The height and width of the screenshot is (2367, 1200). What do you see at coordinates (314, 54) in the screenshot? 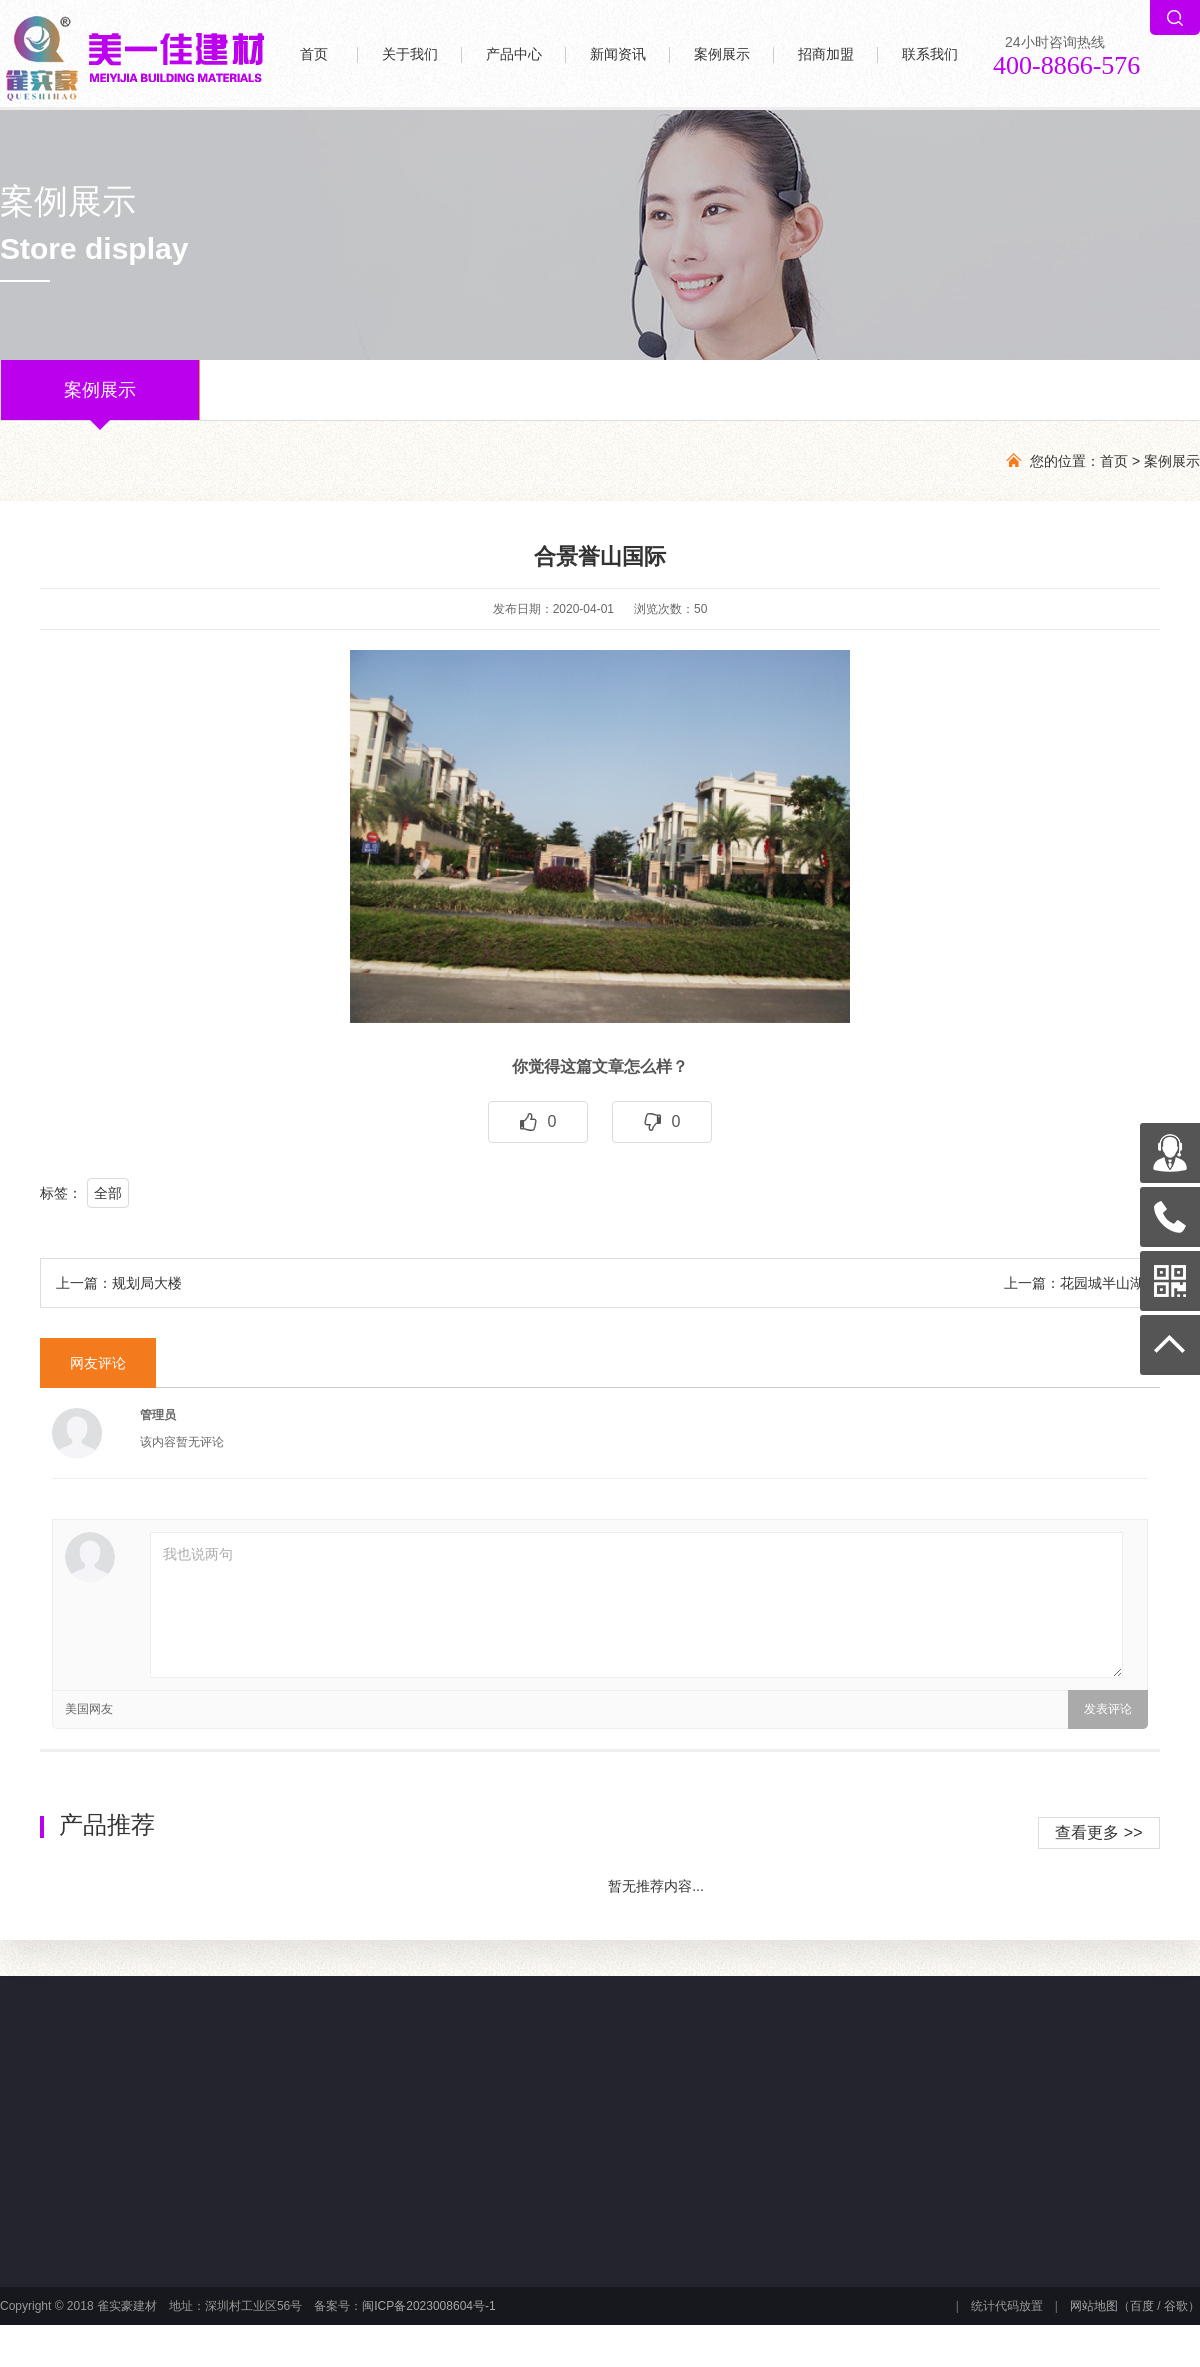
I see `首页` at bounding box center [314, 54].